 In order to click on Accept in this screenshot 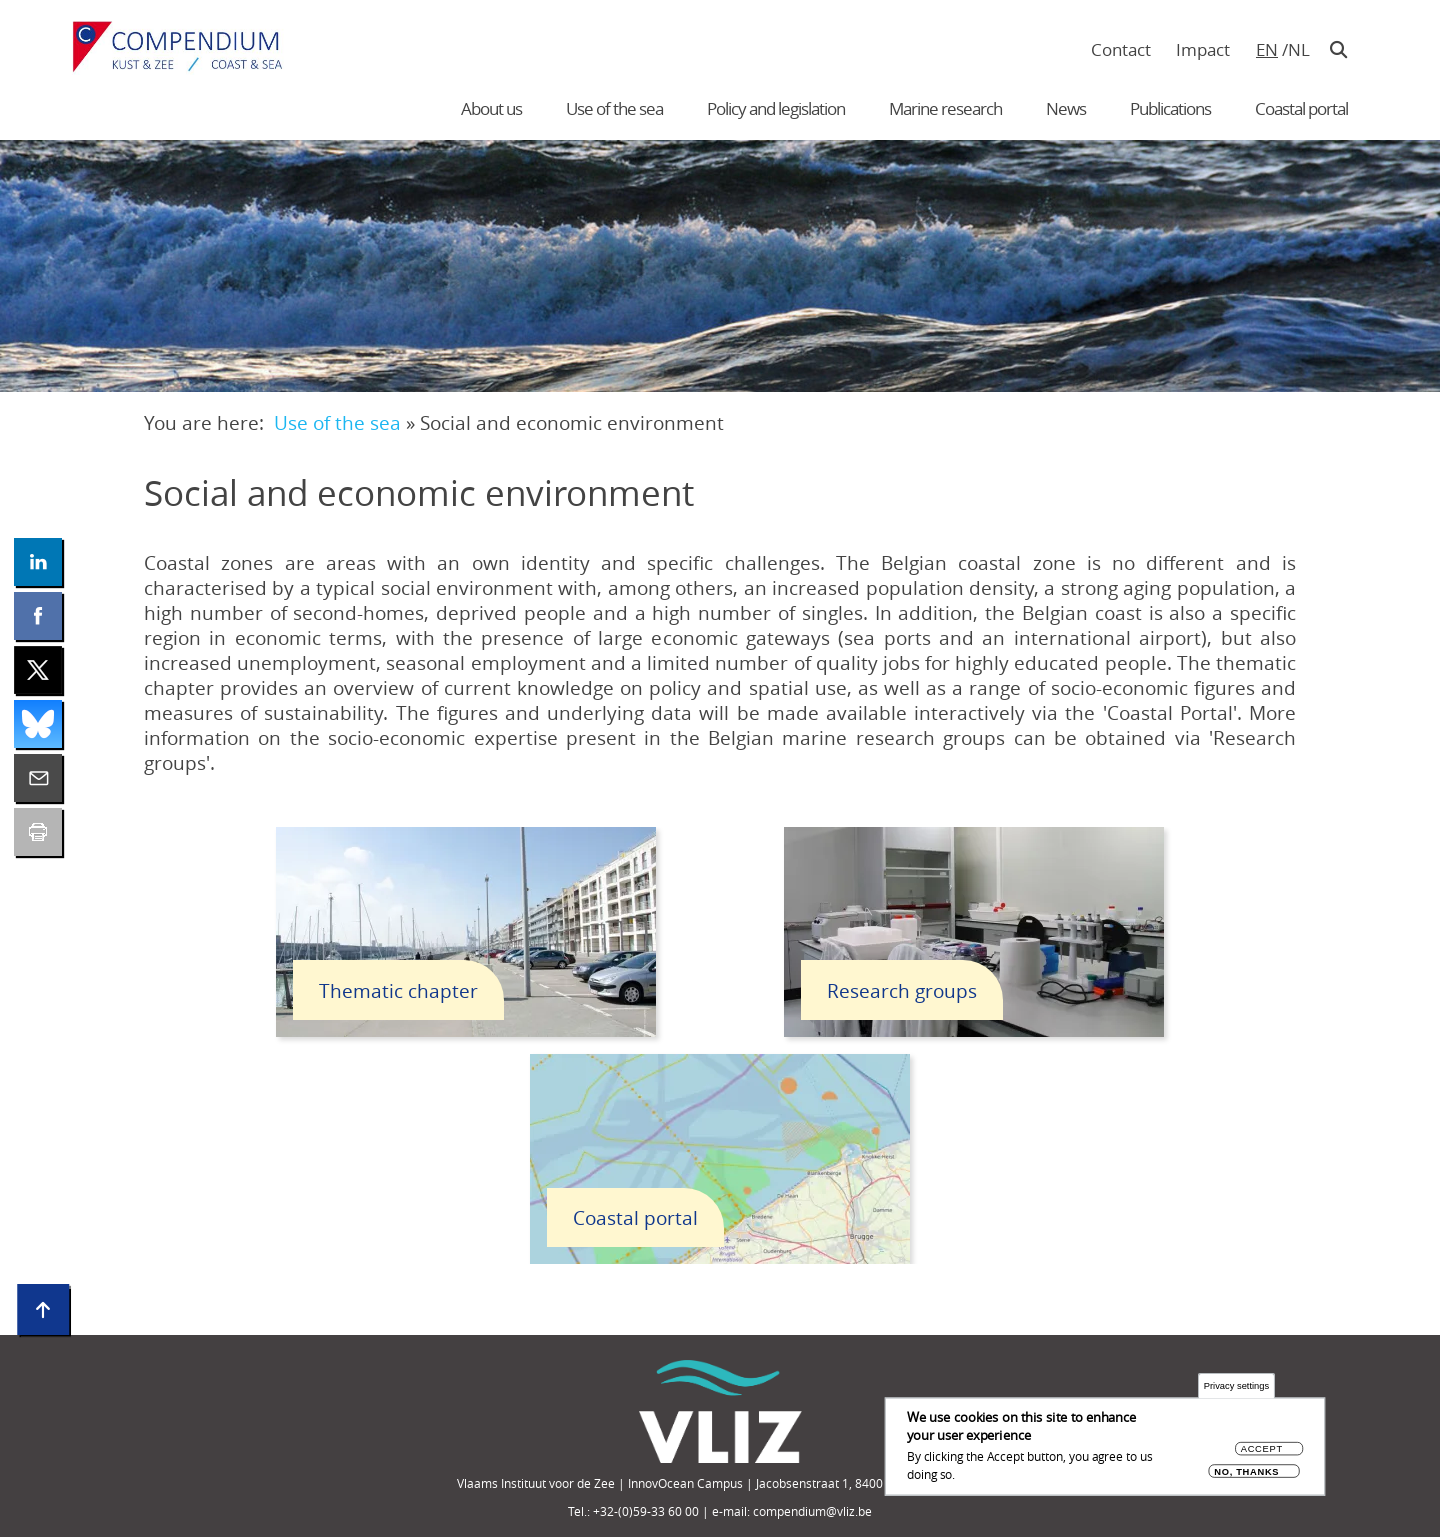, I will do `click(1262, 1449)`.